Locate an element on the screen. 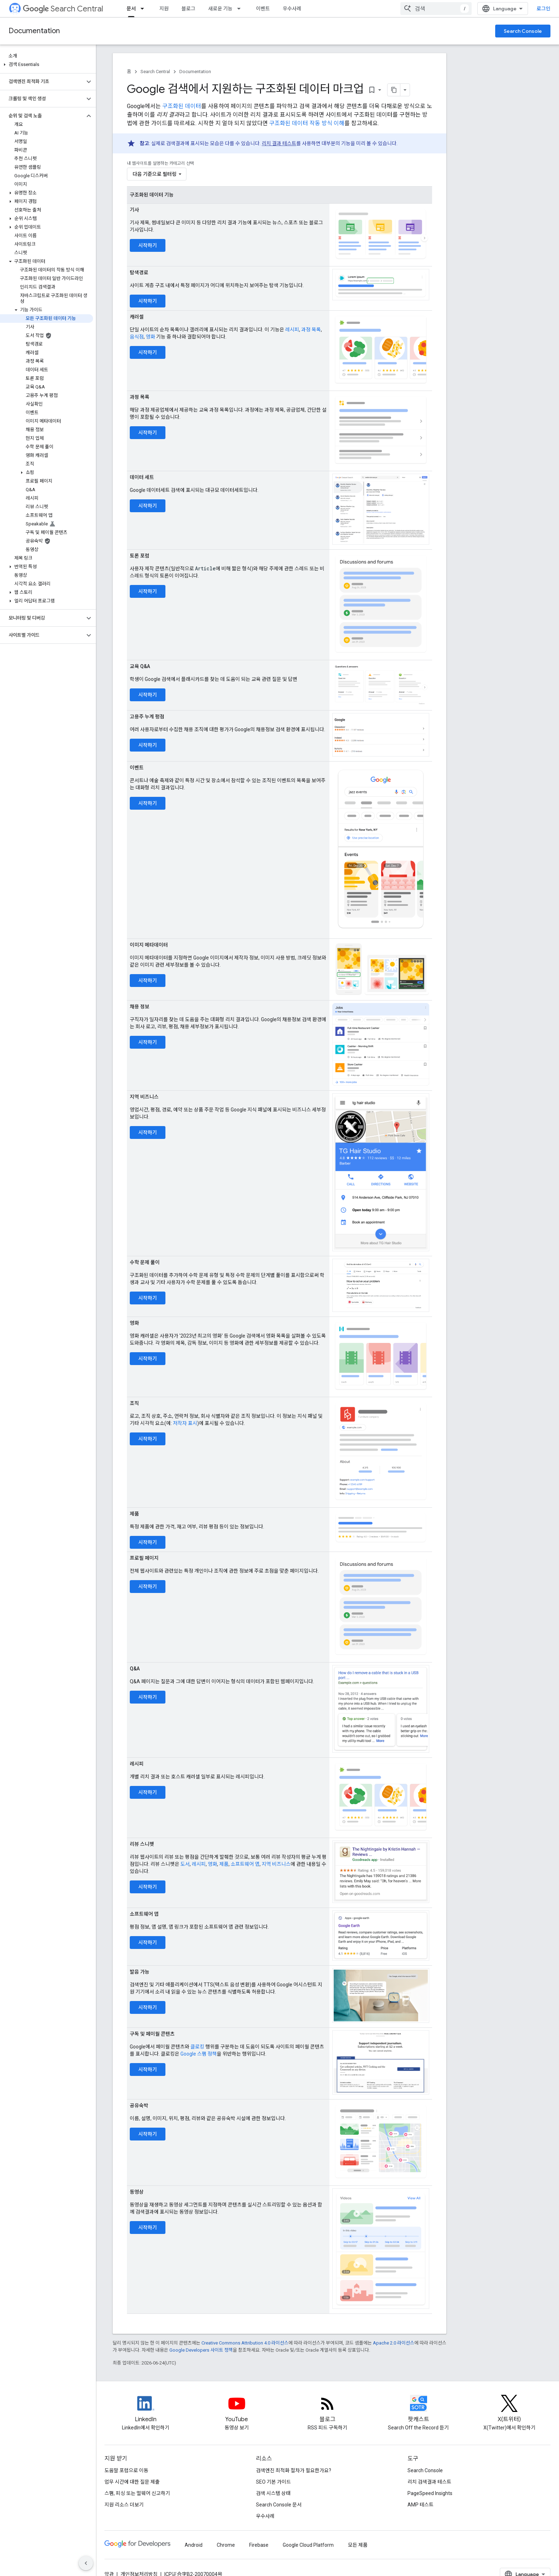 The image size is (559, 2576). 과정 목록 is located at coordinates (311, 329).